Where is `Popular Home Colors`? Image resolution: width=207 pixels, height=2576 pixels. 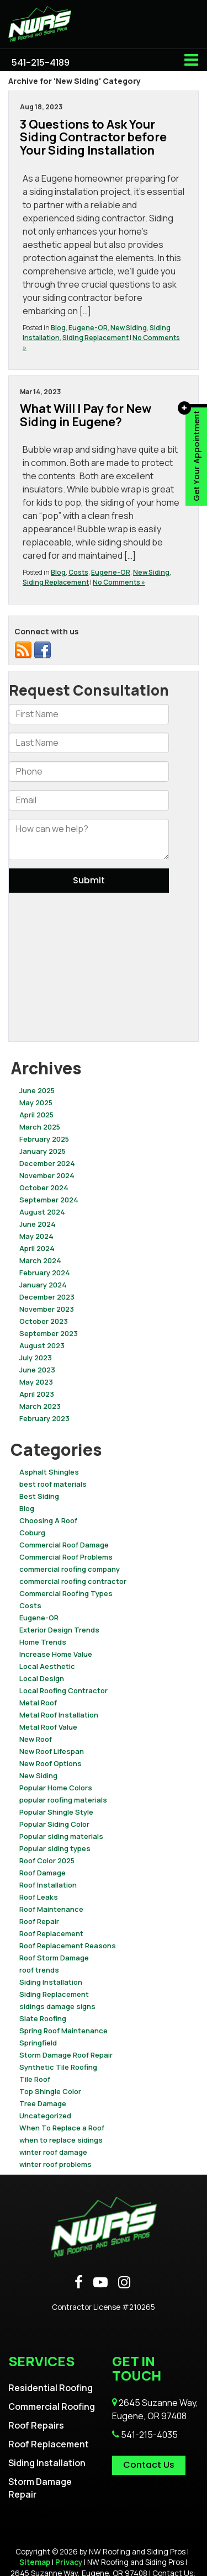
Popular Home Colors is located at coordinates (55, 1788).